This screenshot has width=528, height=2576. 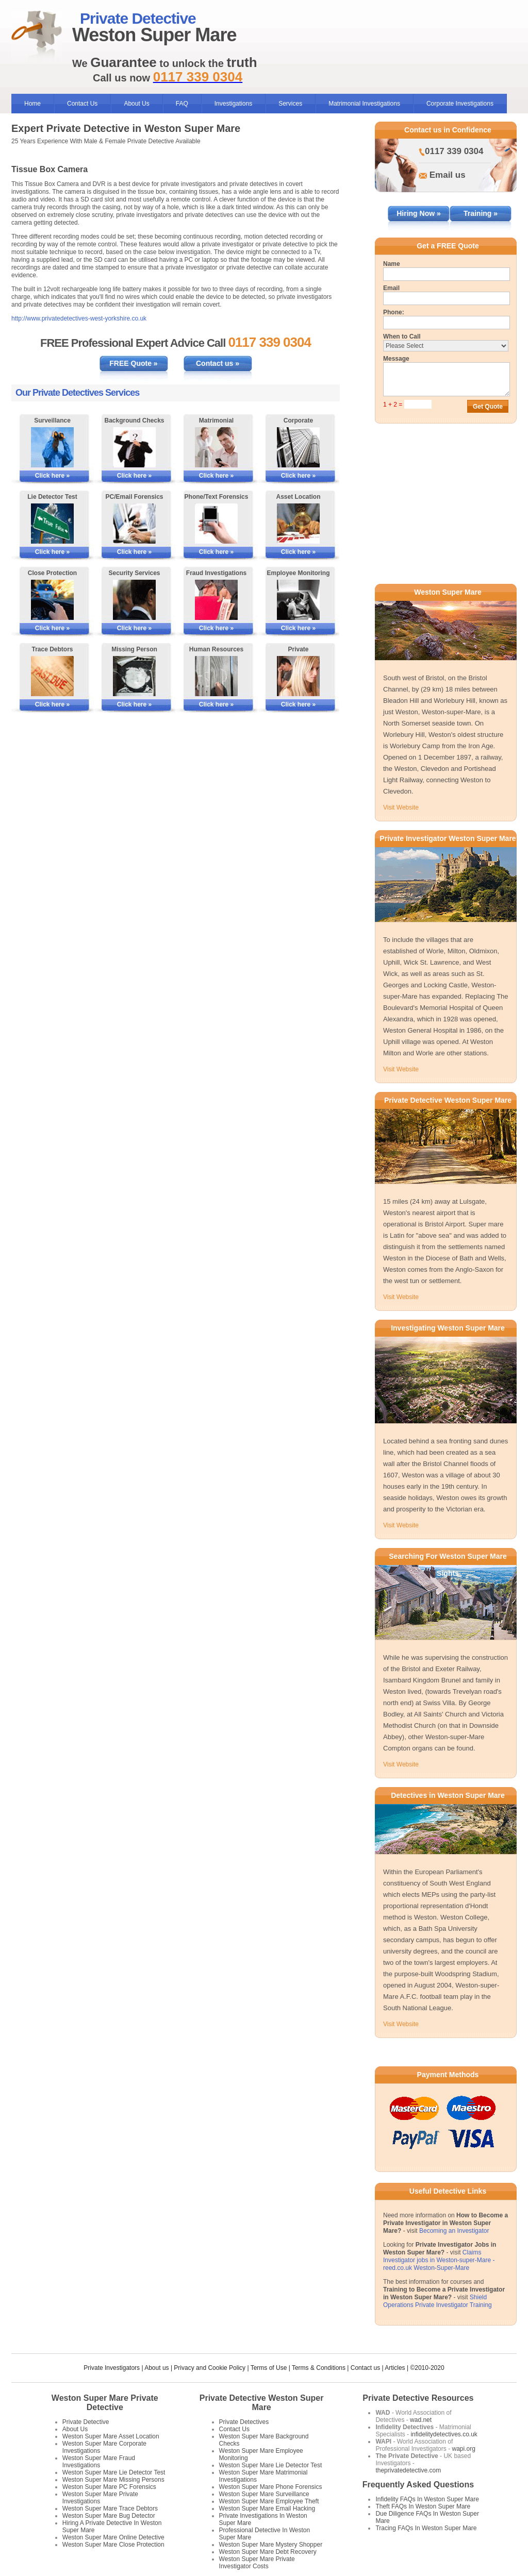 What do you see at coordinates (439, 2260) in the screenshot?
I see `Claims Investigator jobs in Weston-super-Mare - reed.co.uk Weston-Super-Mare` at bounding box center [439, 2260].